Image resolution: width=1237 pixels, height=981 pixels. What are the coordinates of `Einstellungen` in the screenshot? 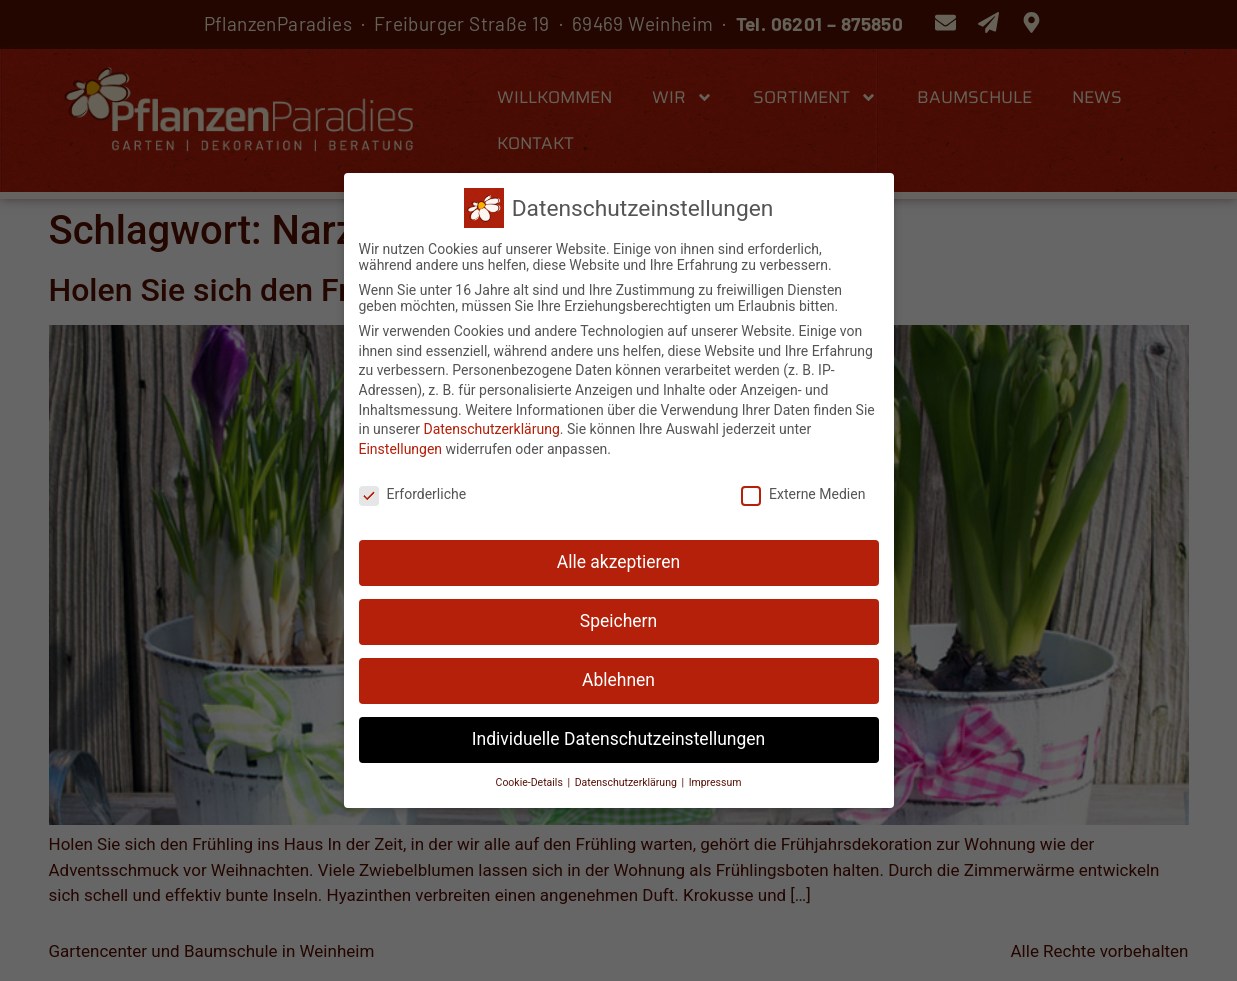 It's located at (401, 445).